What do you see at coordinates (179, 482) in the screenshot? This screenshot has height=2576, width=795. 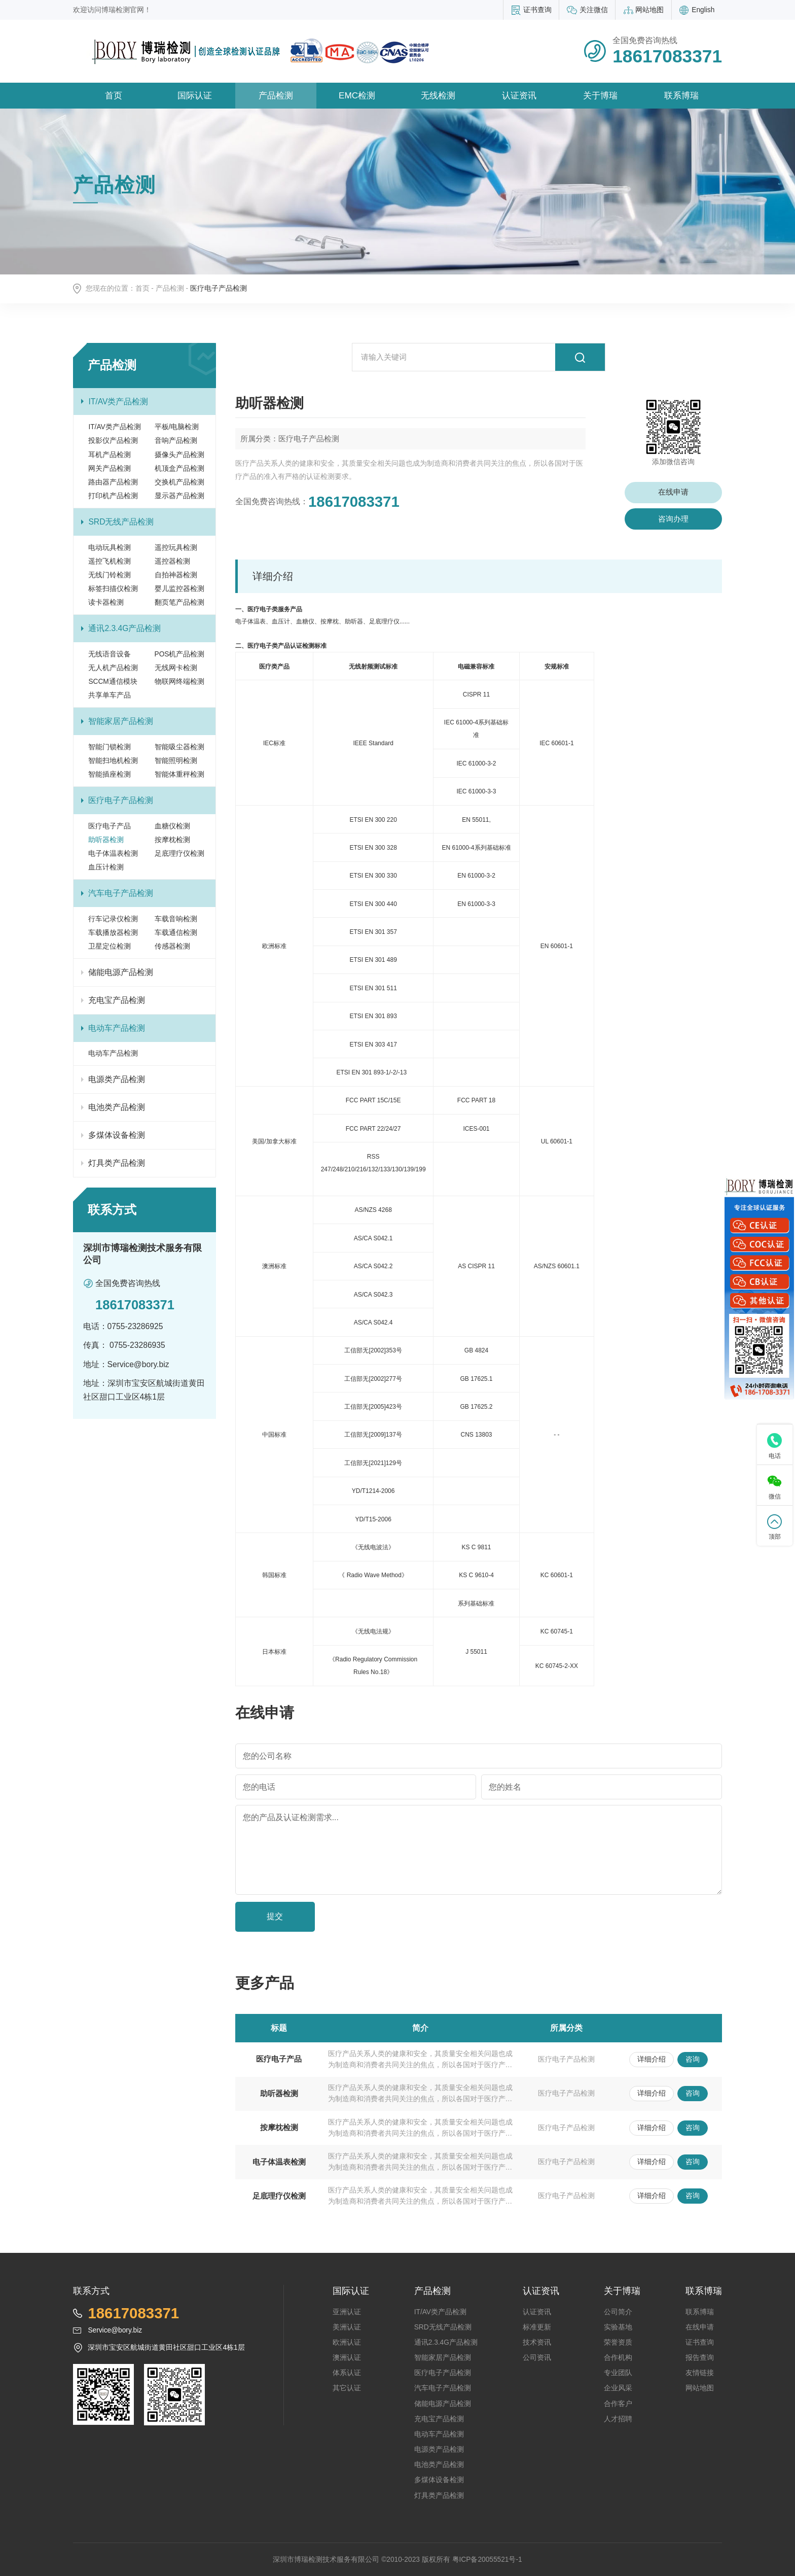 I see `交换机产品检测` at bounding box center [179, 482].